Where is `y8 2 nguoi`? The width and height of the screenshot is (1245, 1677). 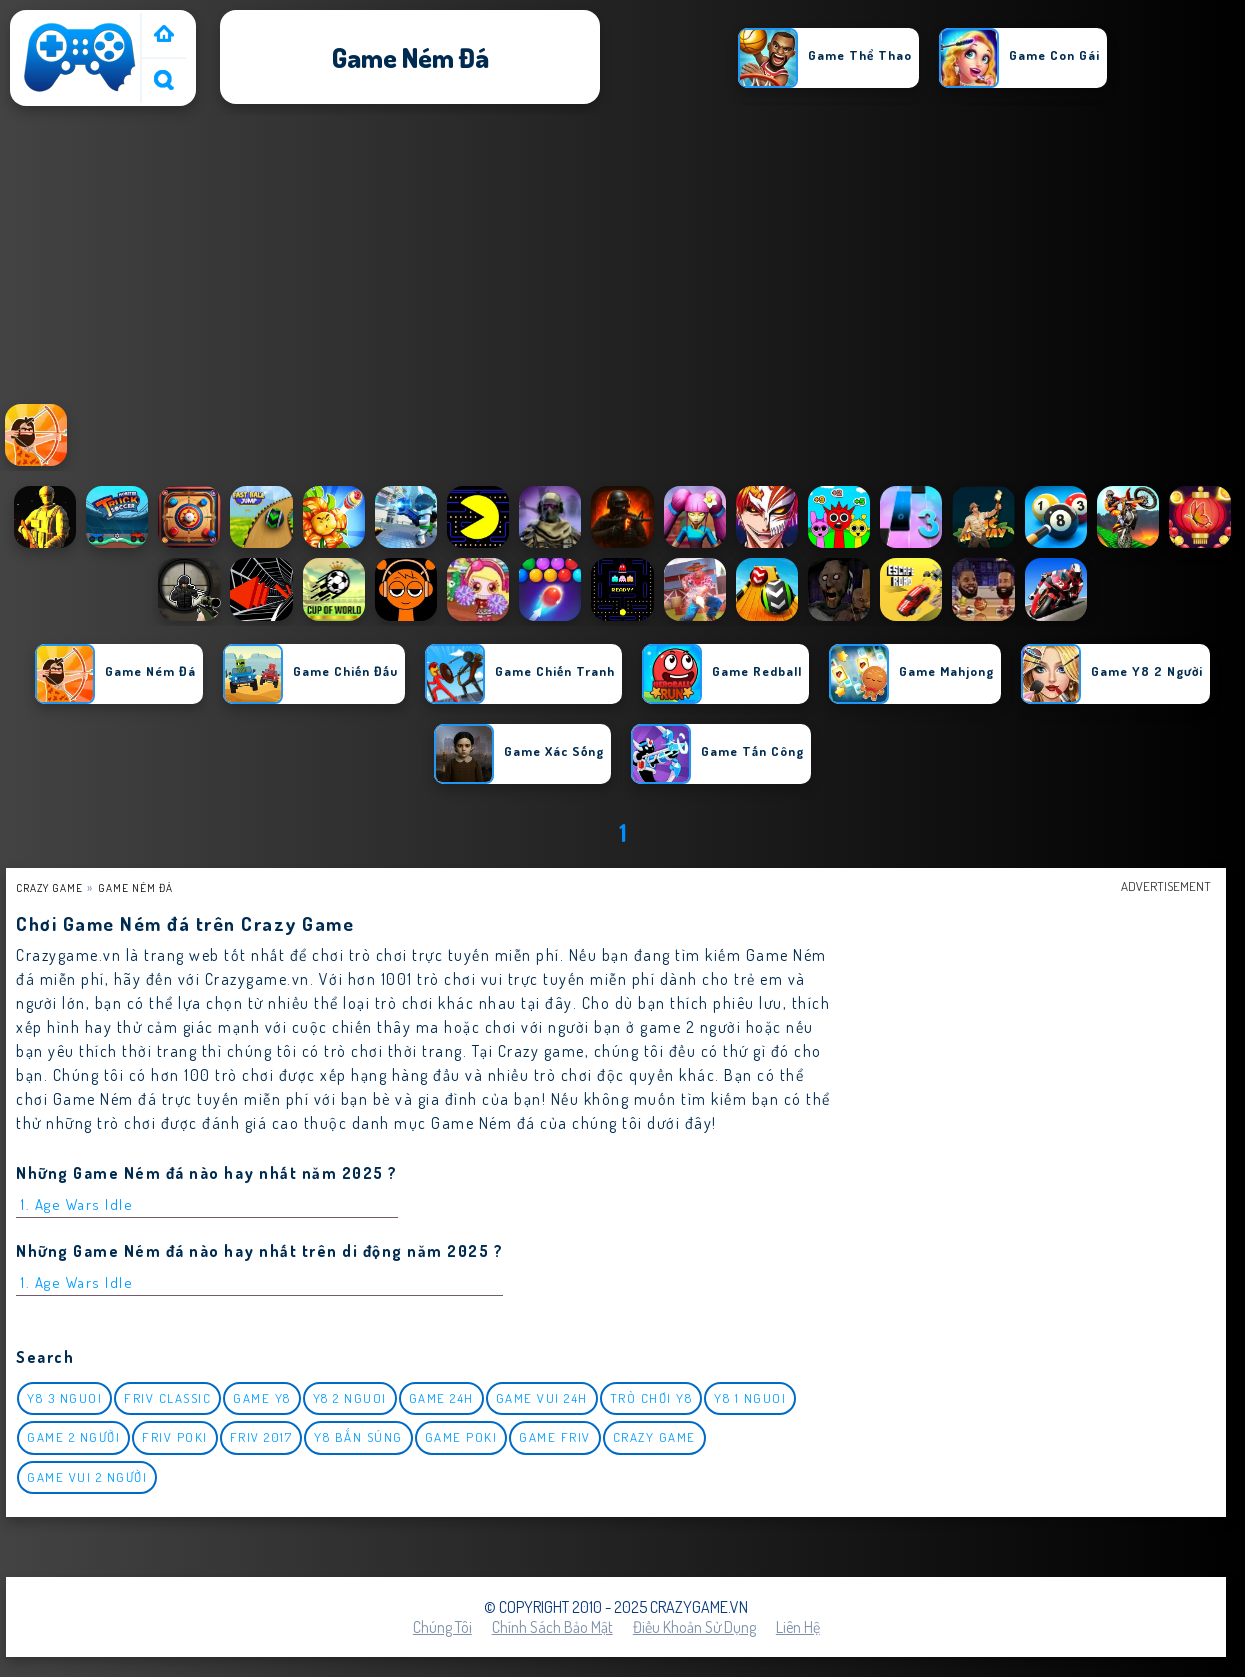
y8 2 nguoi is located at coordinates (350, 1398).